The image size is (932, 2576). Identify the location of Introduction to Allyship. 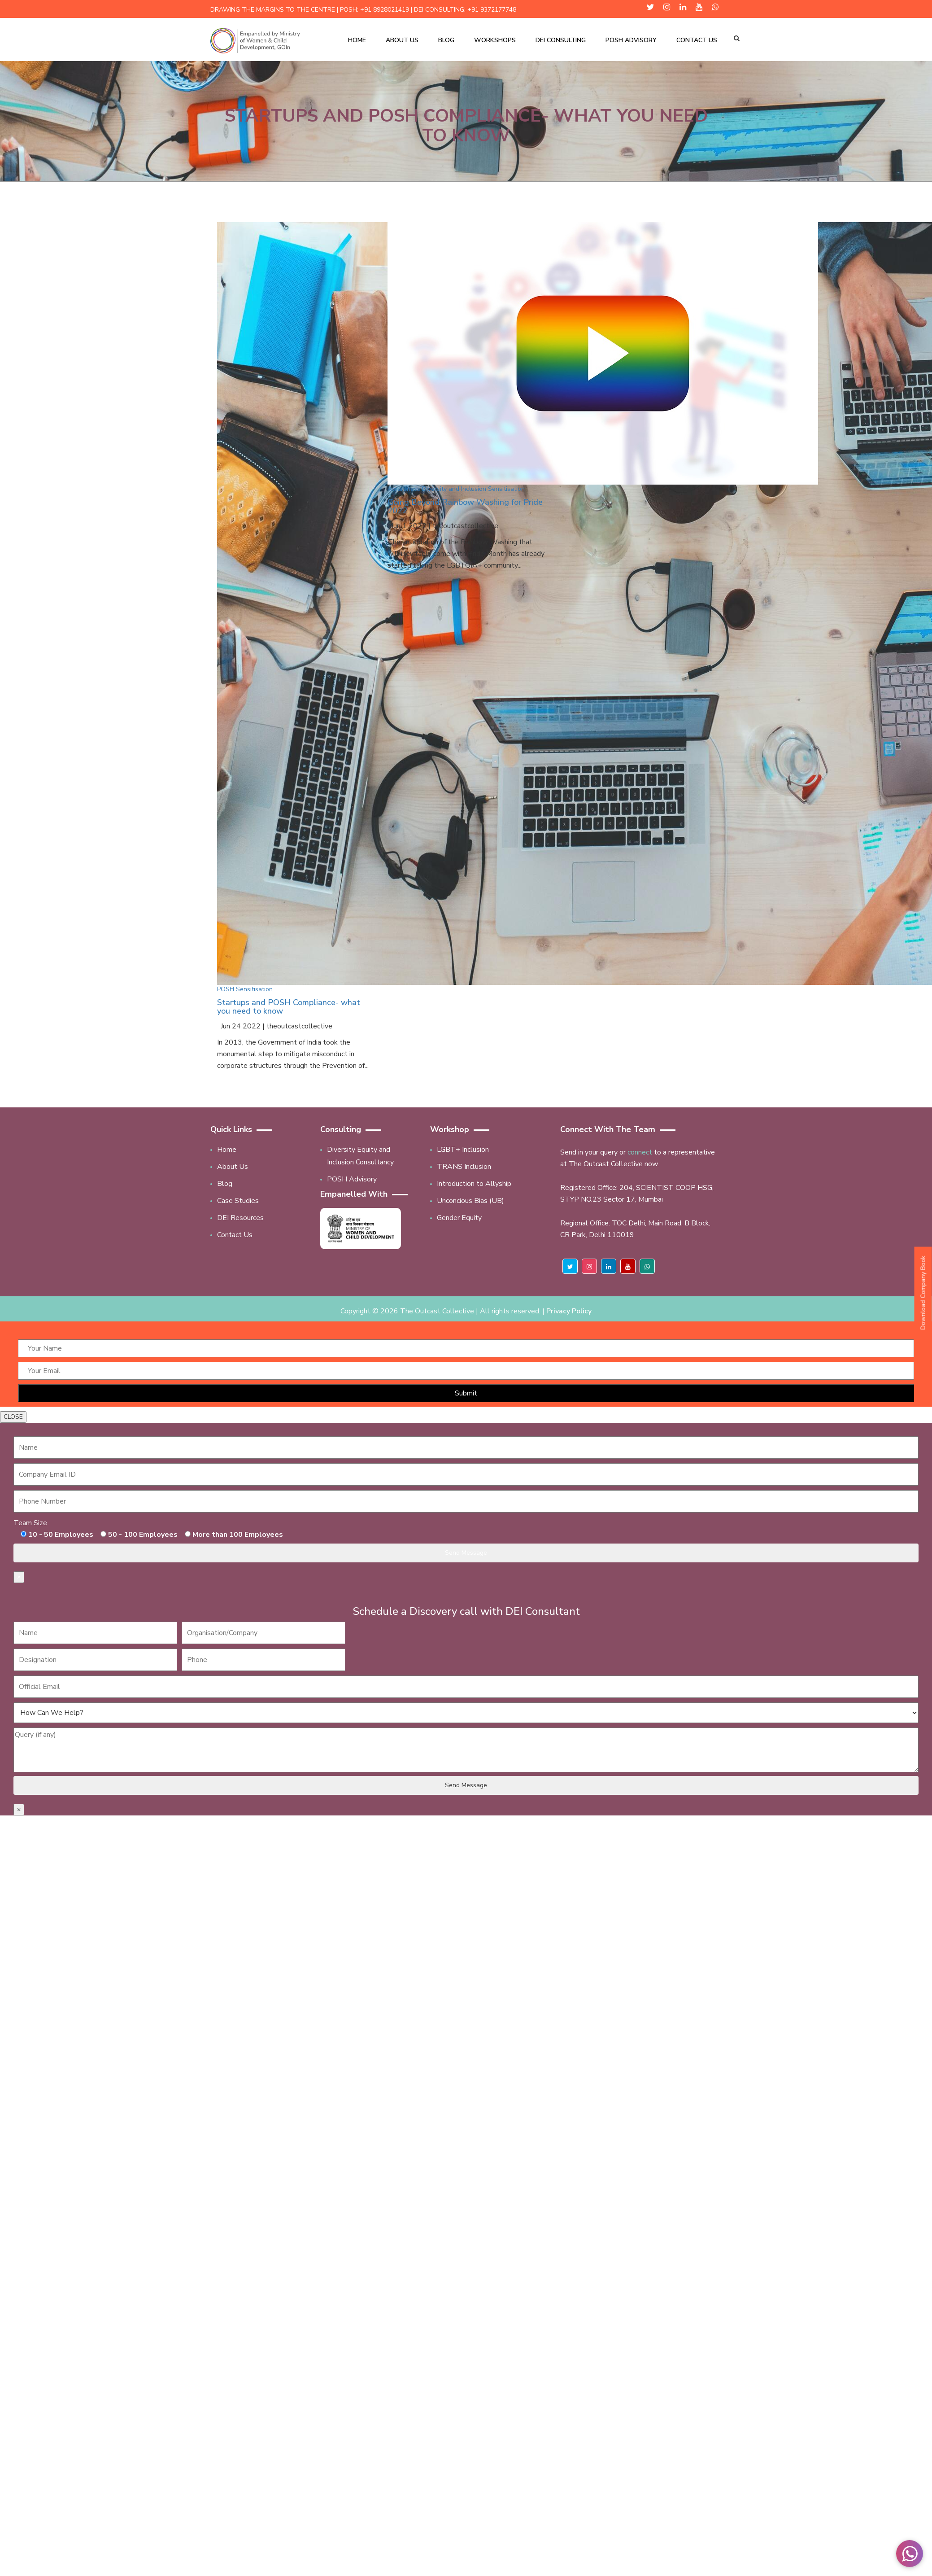
(474, 1184).